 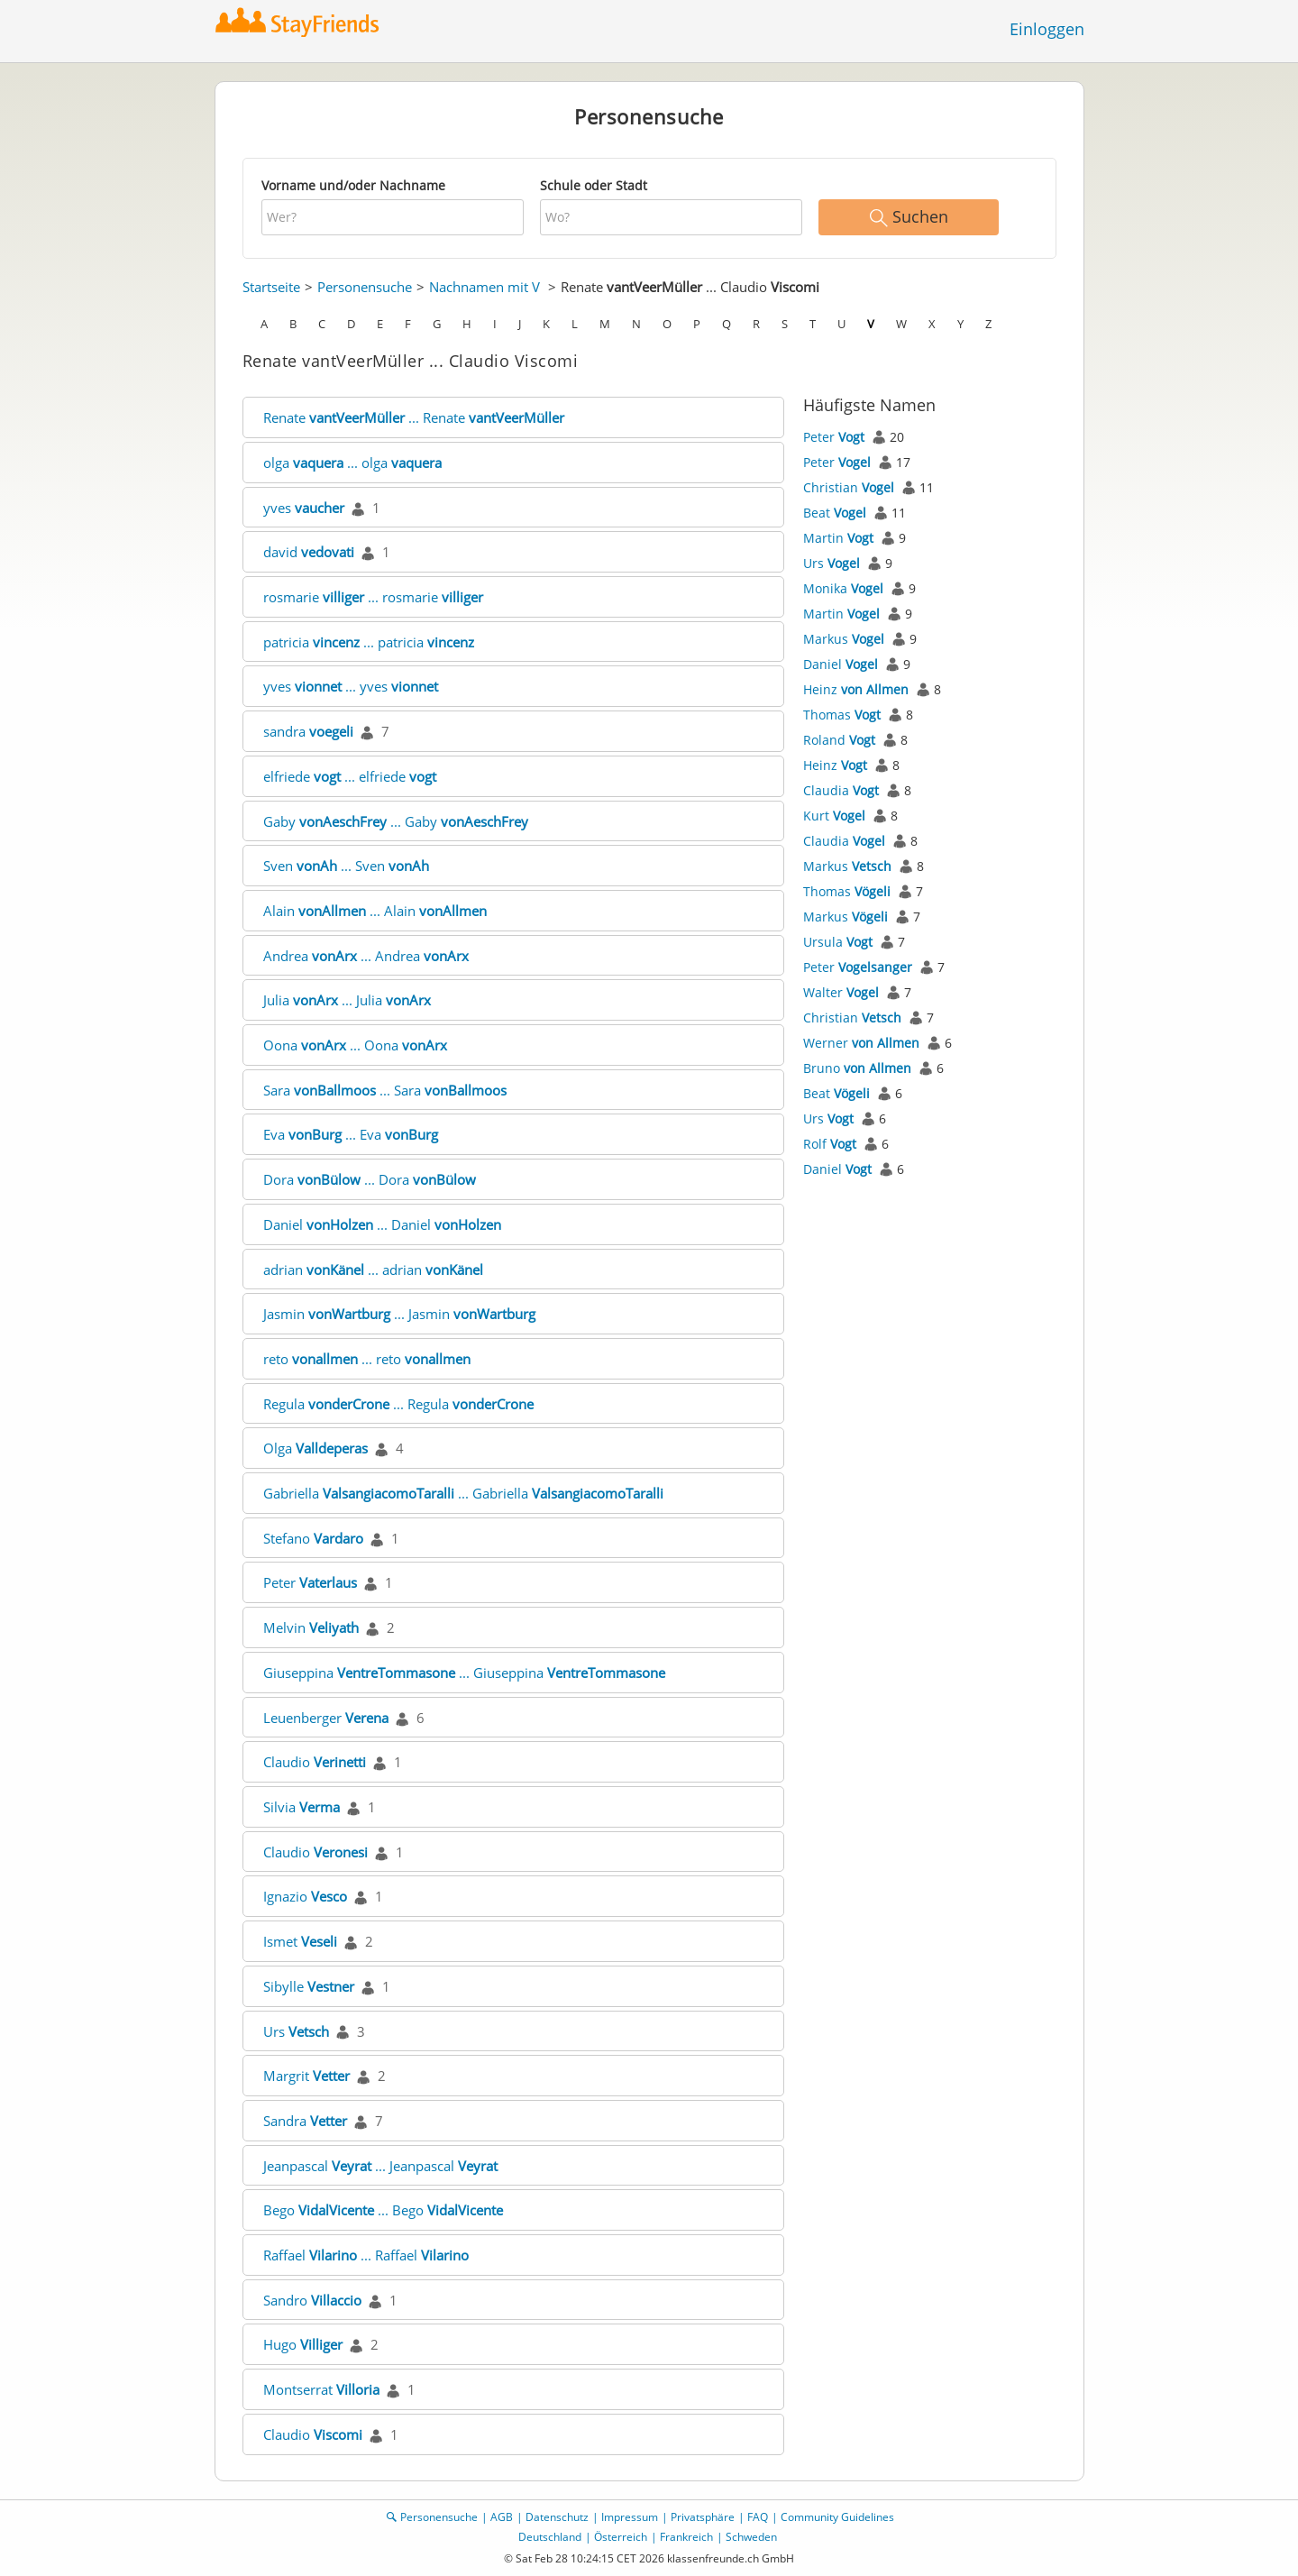 What do you see at coordinates (321, 2389) in the screenshot?
I see `Montserrat` at bounding box center [321, 2389].